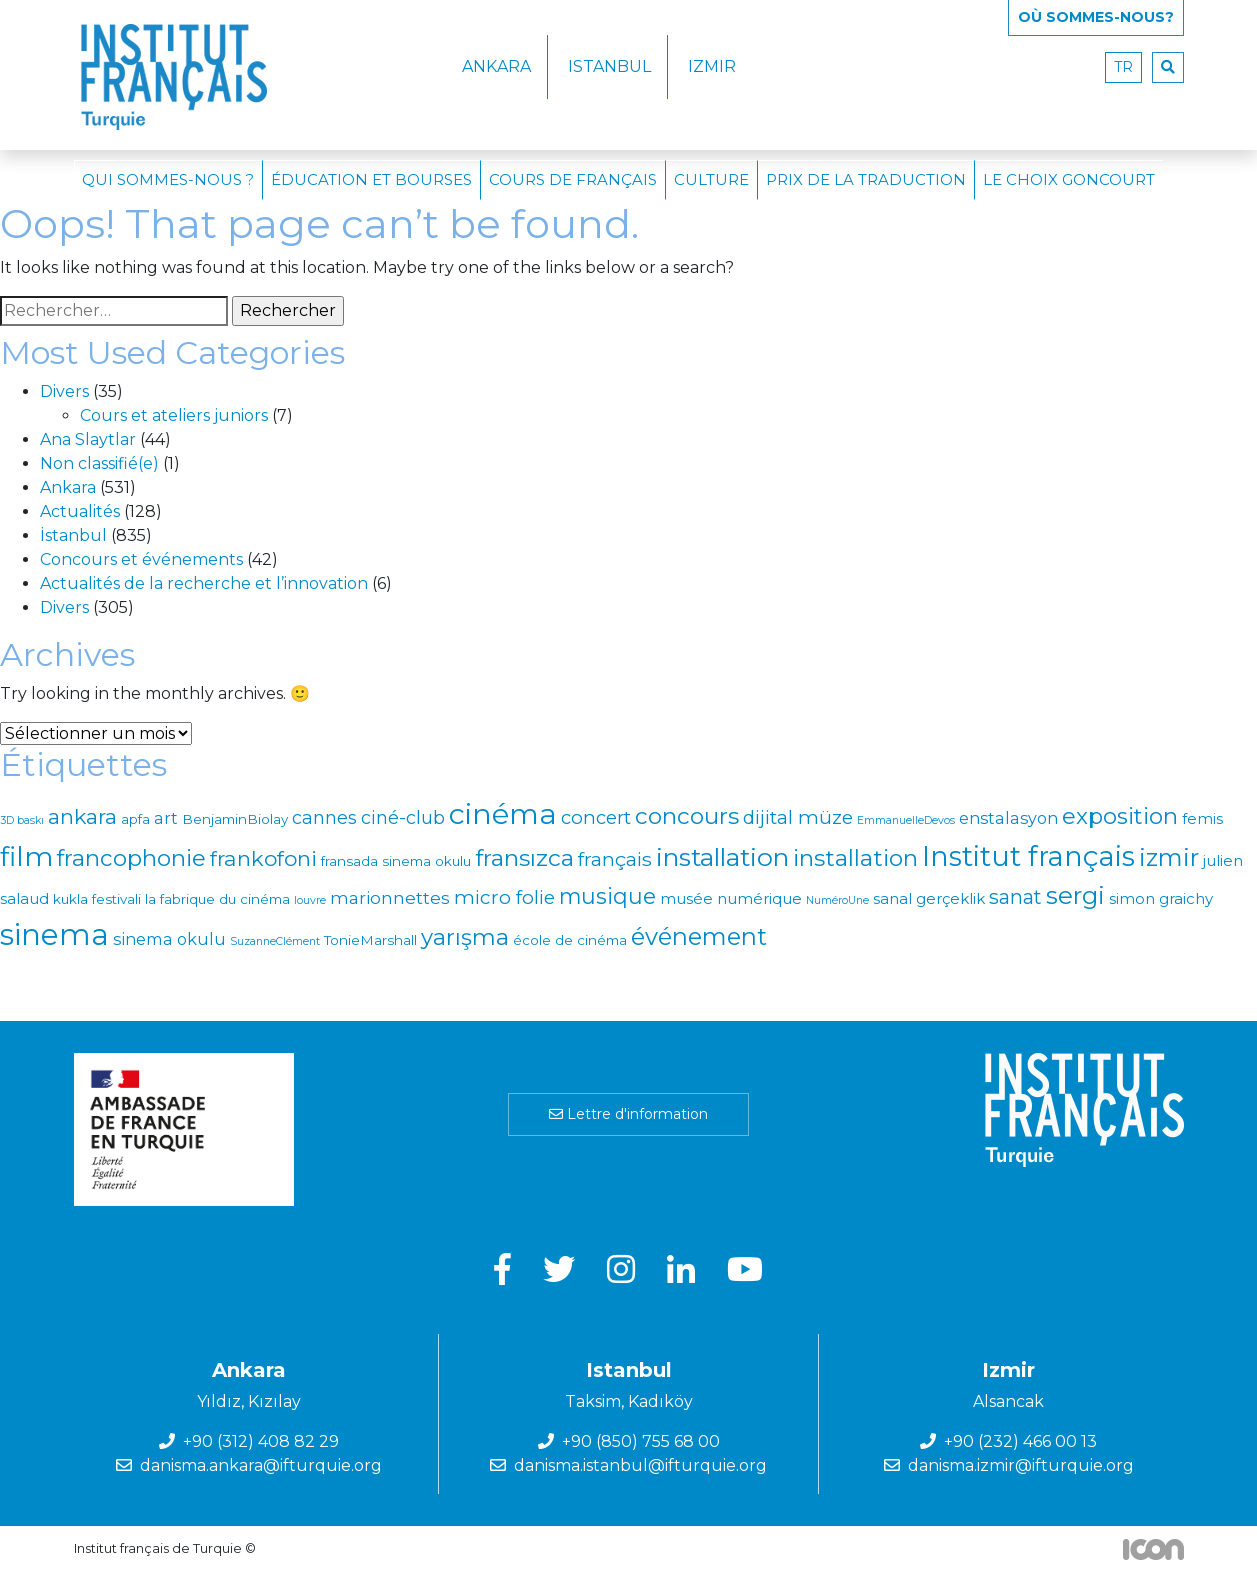 Image resolution: width=1257 pixels, height=1573 pixels. I want to click on danisma.ankara@ifturquie.org, so click(261, 1465).